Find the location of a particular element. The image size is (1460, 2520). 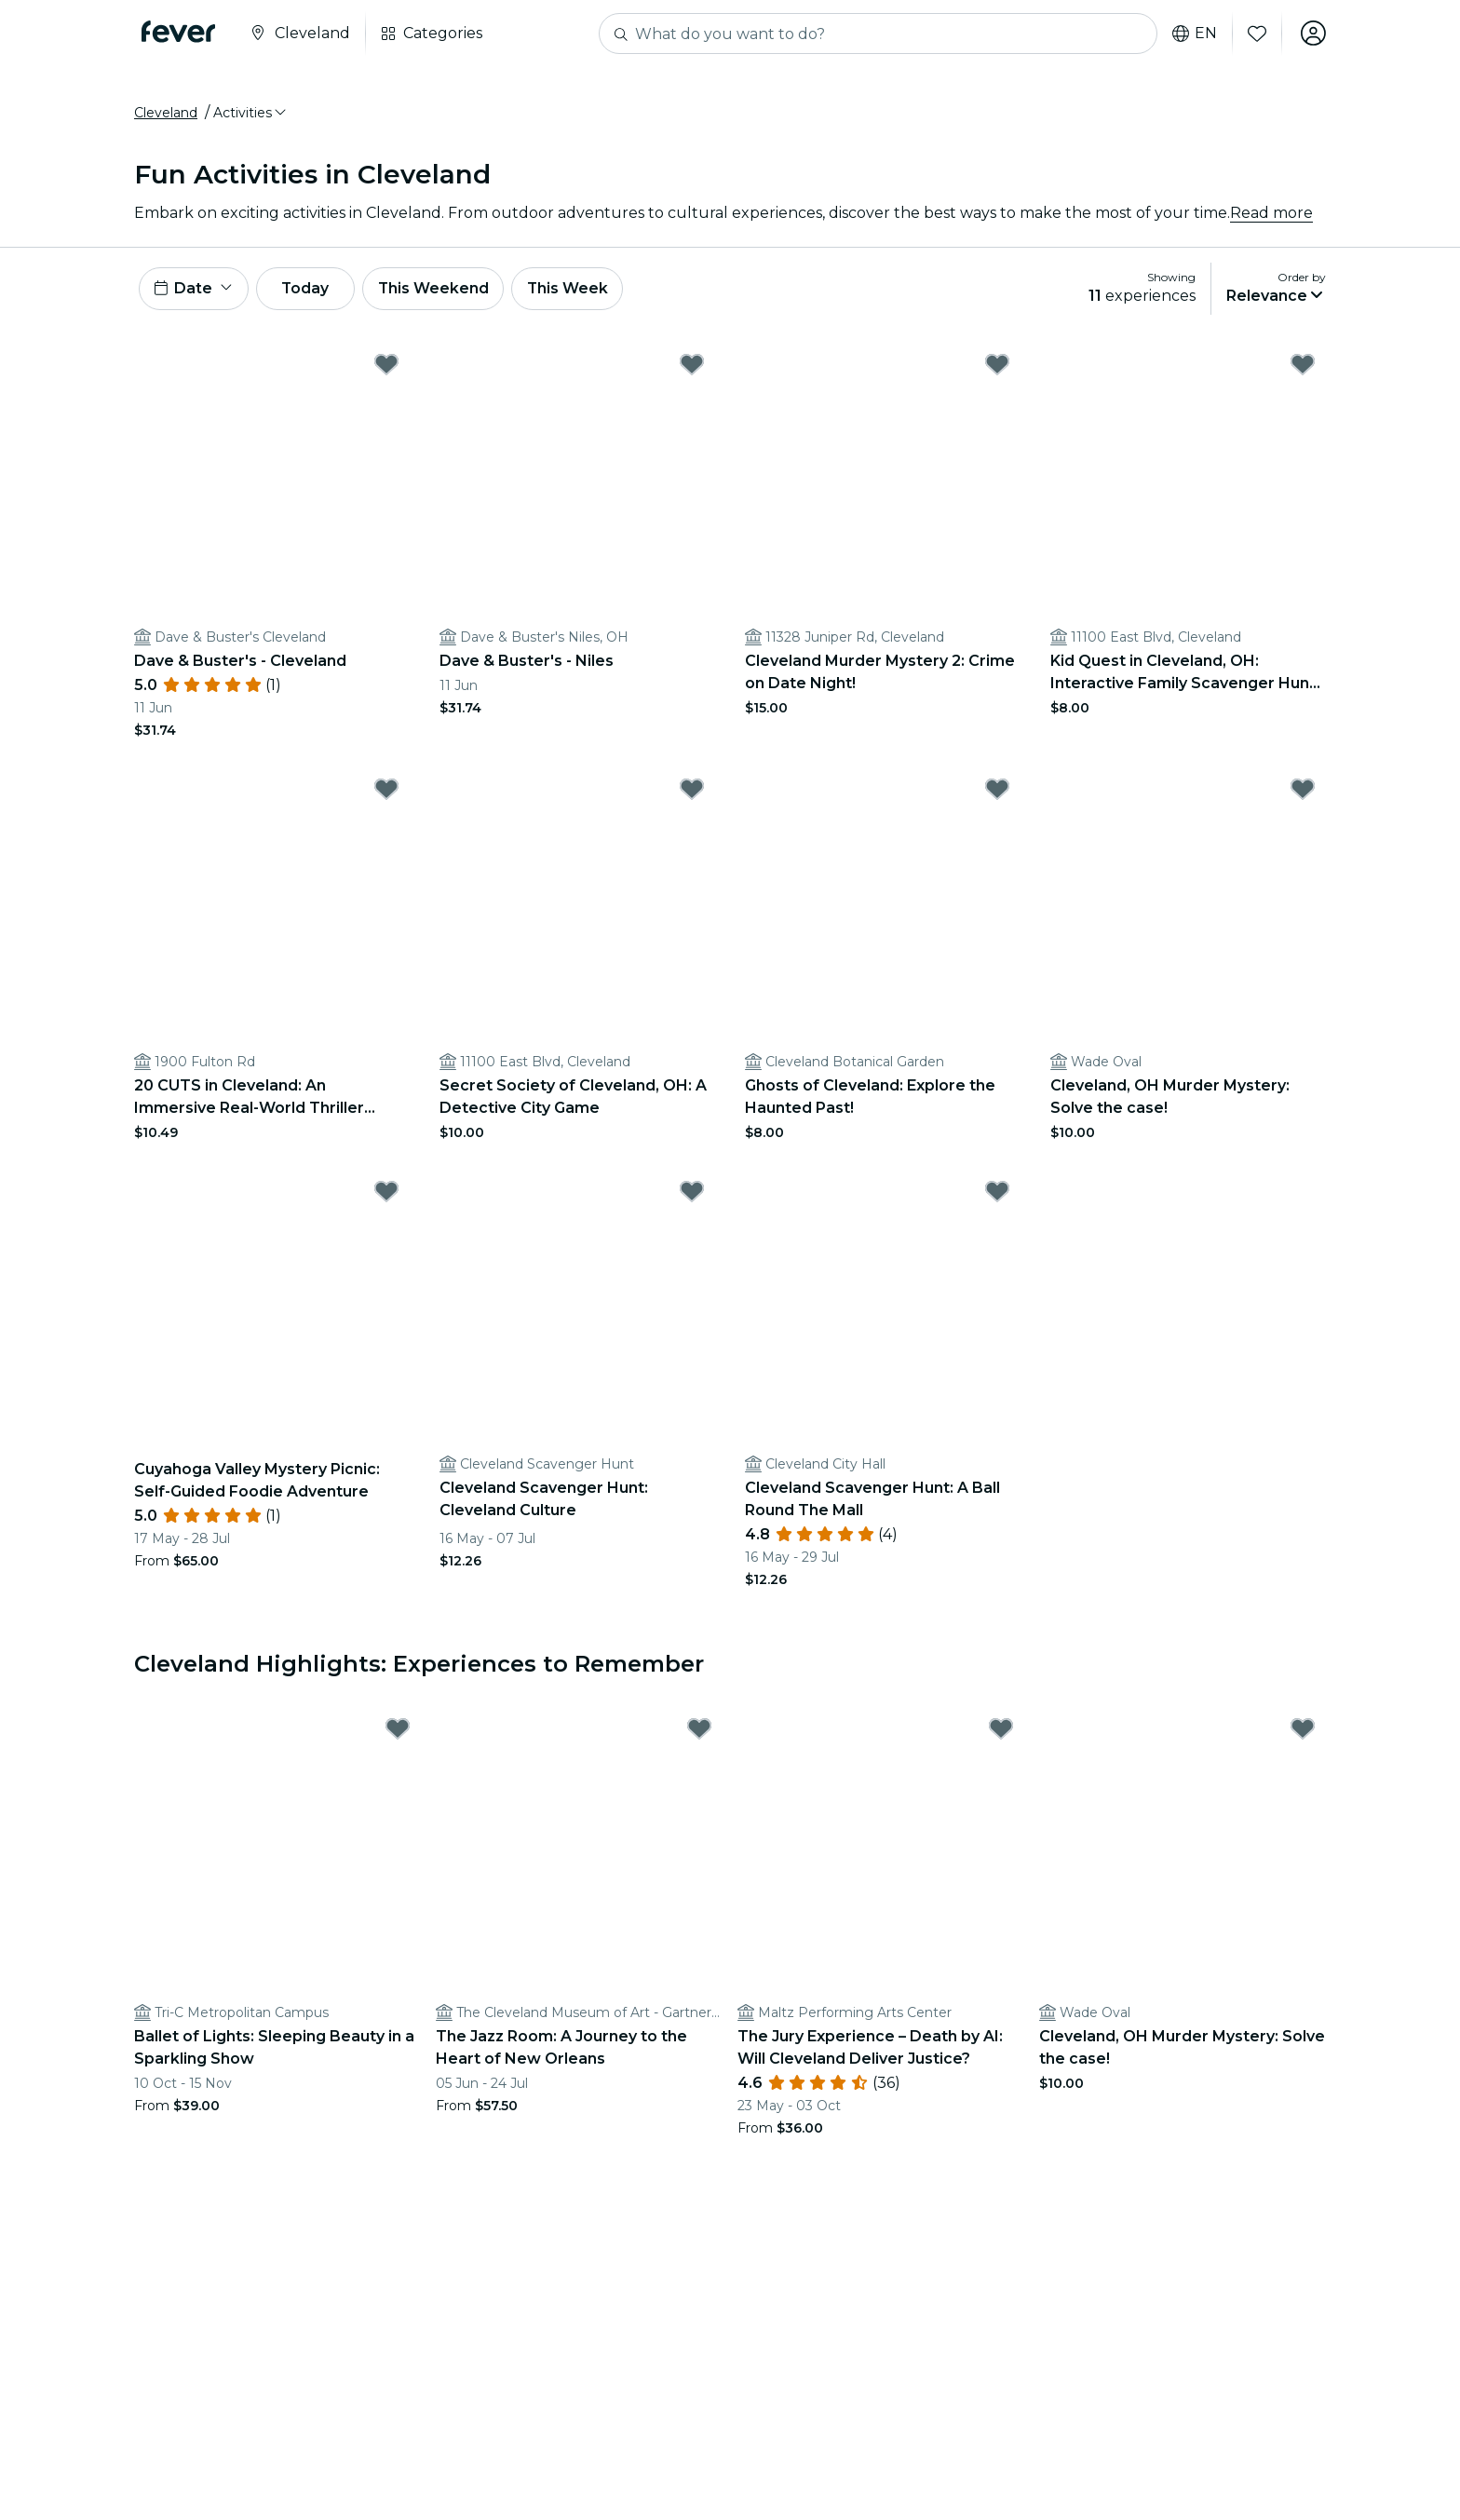

[Mark Ghosts of Cleveland: Explore the Haunted Past! as favorite] is located at coordinates (997, 791).